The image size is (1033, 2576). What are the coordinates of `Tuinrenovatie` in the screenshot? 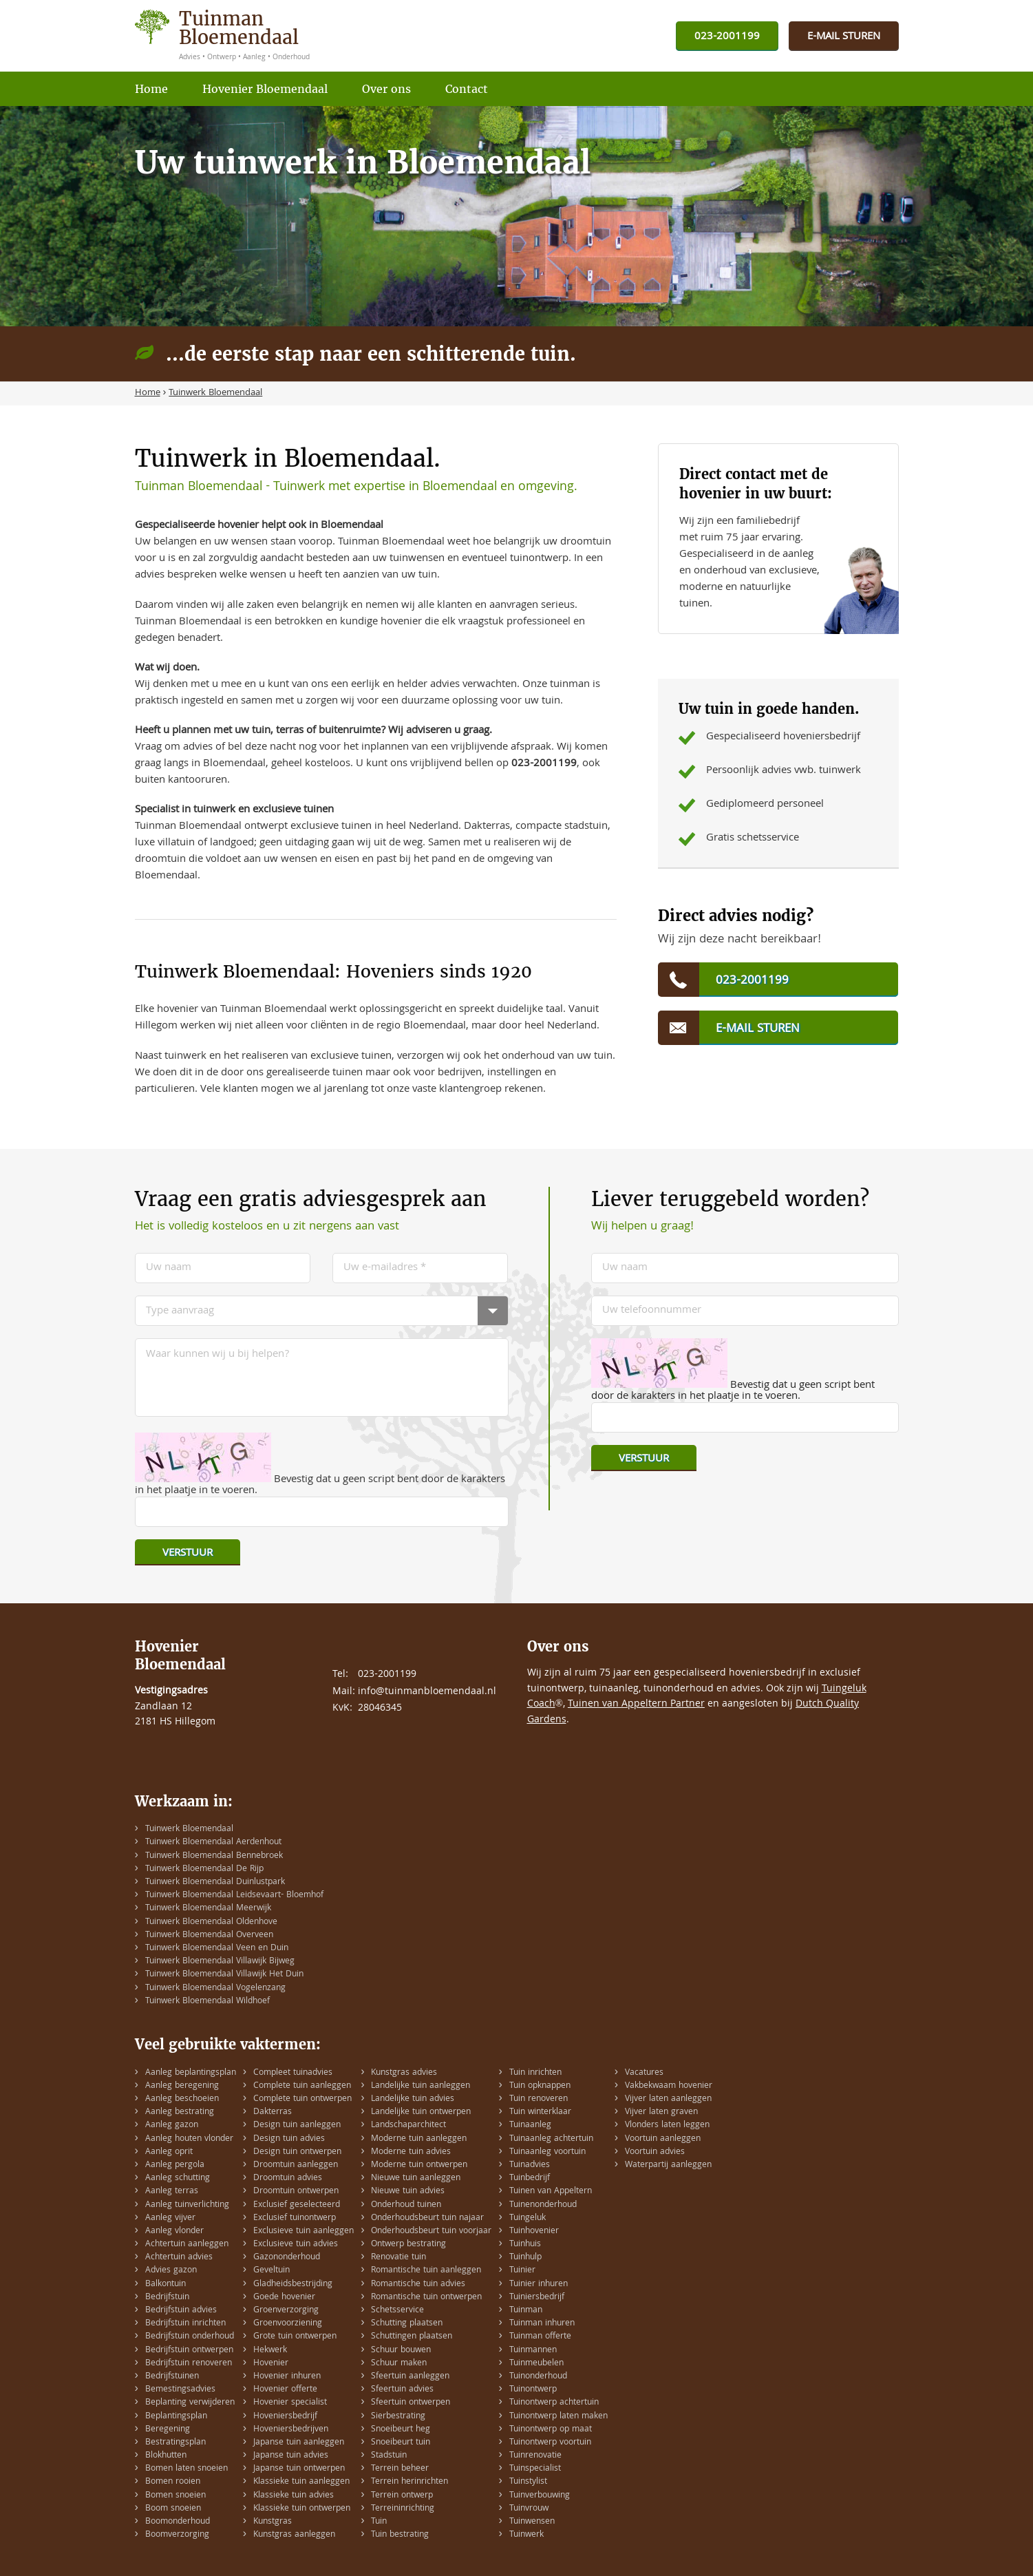 It's located at (535, 2456).